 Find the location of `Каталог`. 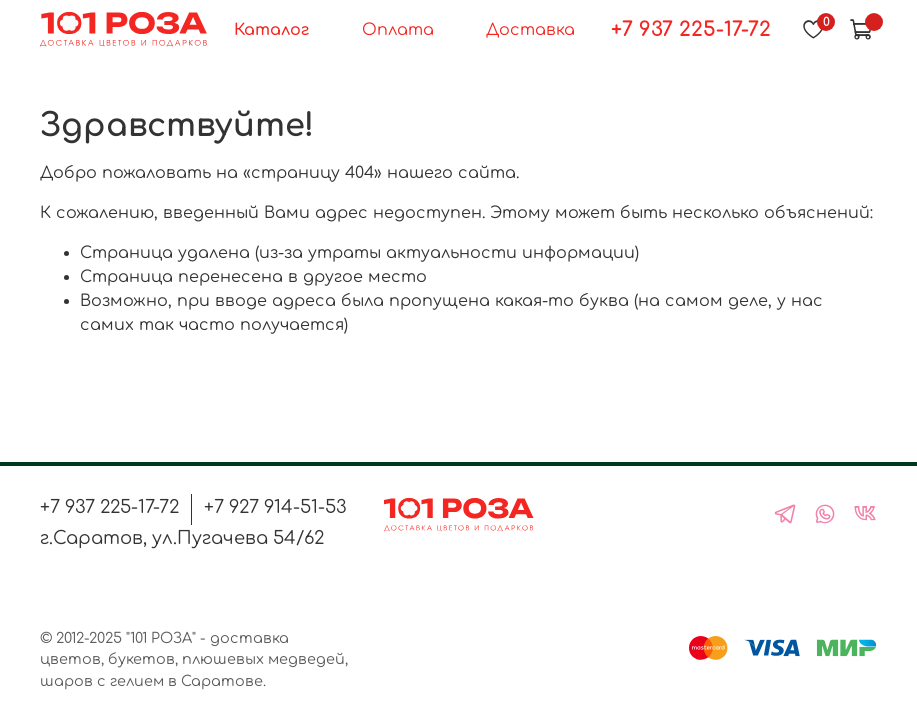

Каталог is located at coordinates (271, 30).